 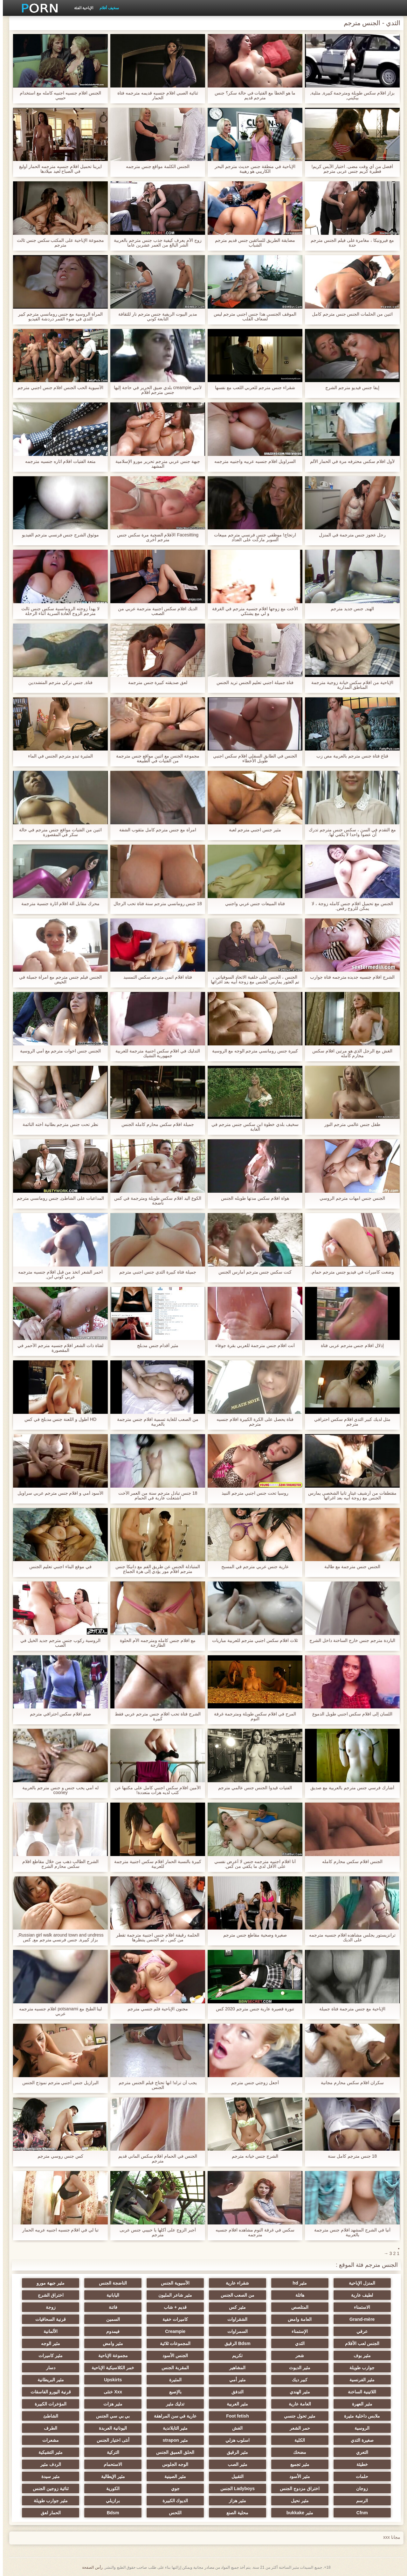 What do you see at coordinates (297, 2379) in the screenshot?
I see `كبير ديك` at bounding box center [297, 2379].